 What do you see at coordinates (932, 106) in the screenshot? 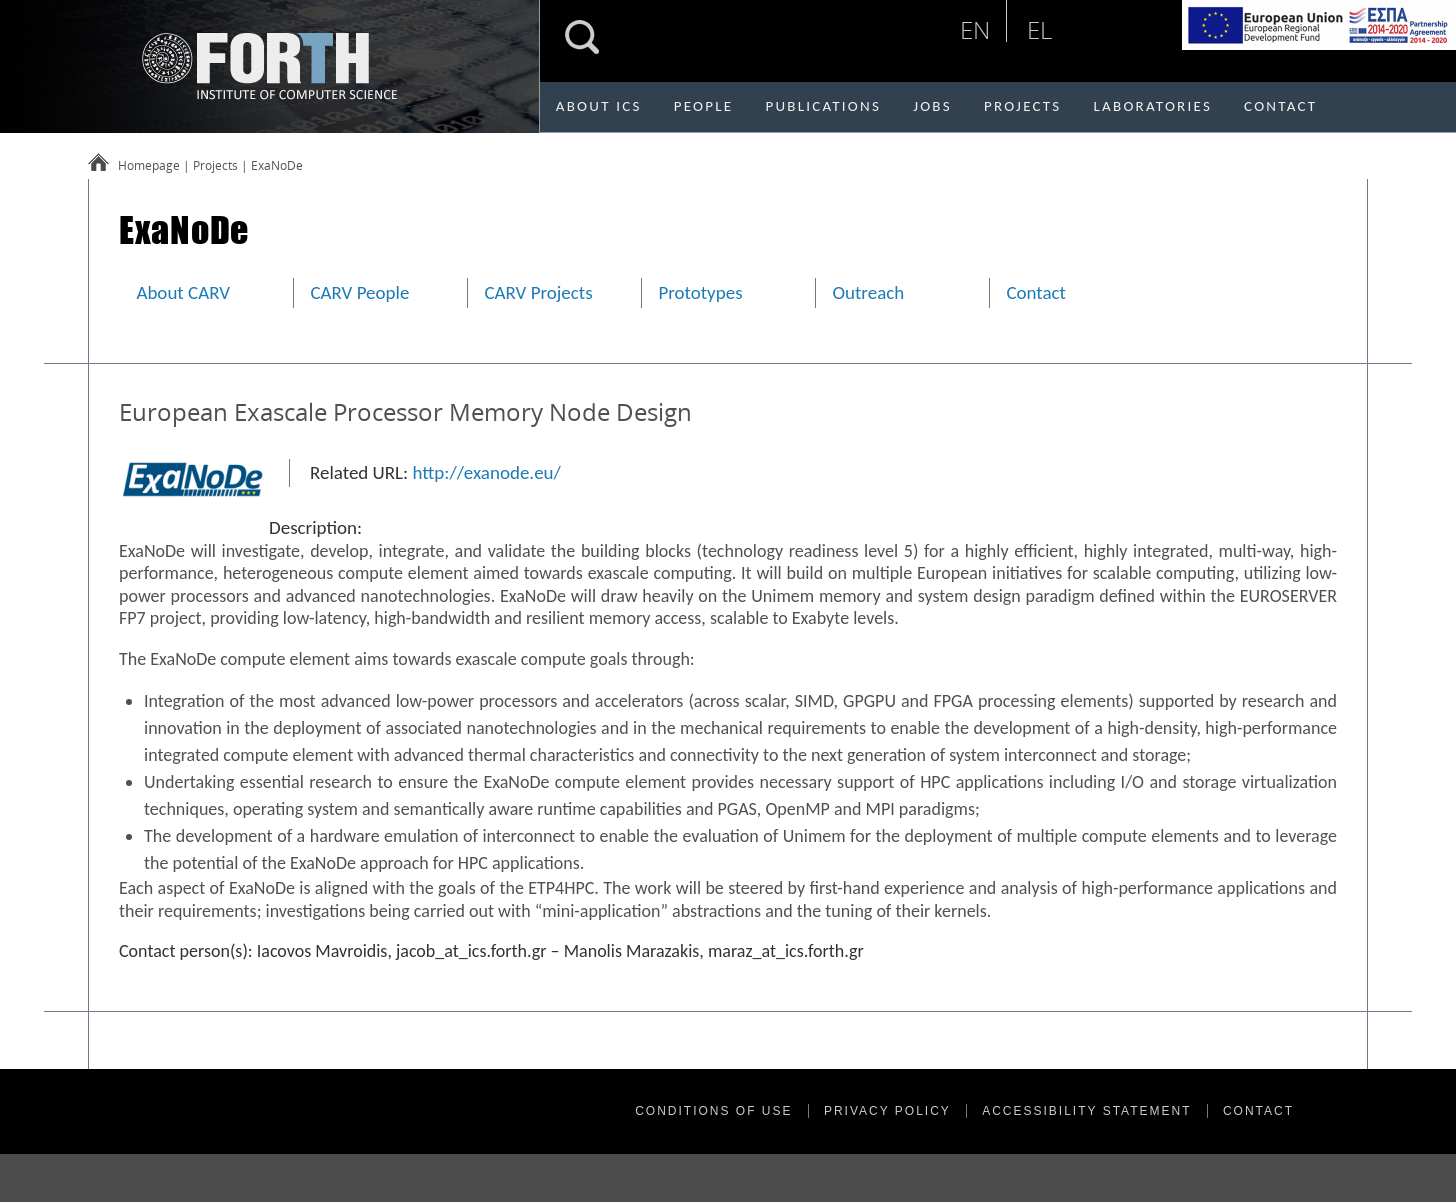
I see `JOBS` at bounding box center [932, 106].